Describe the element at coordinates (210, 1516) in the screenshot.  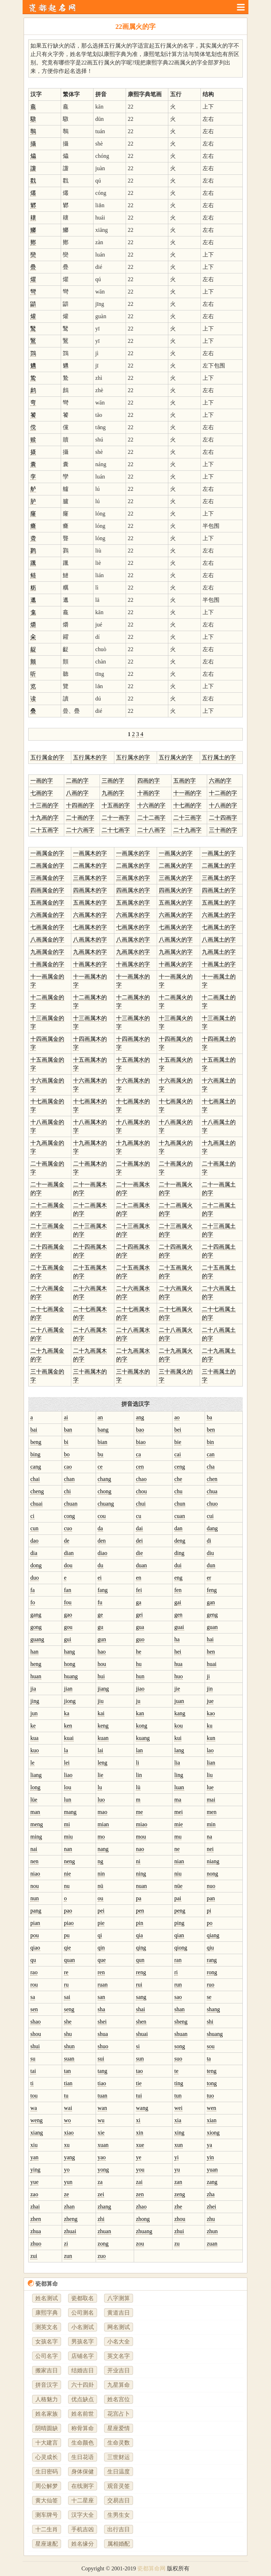
I see `cui` at that location.